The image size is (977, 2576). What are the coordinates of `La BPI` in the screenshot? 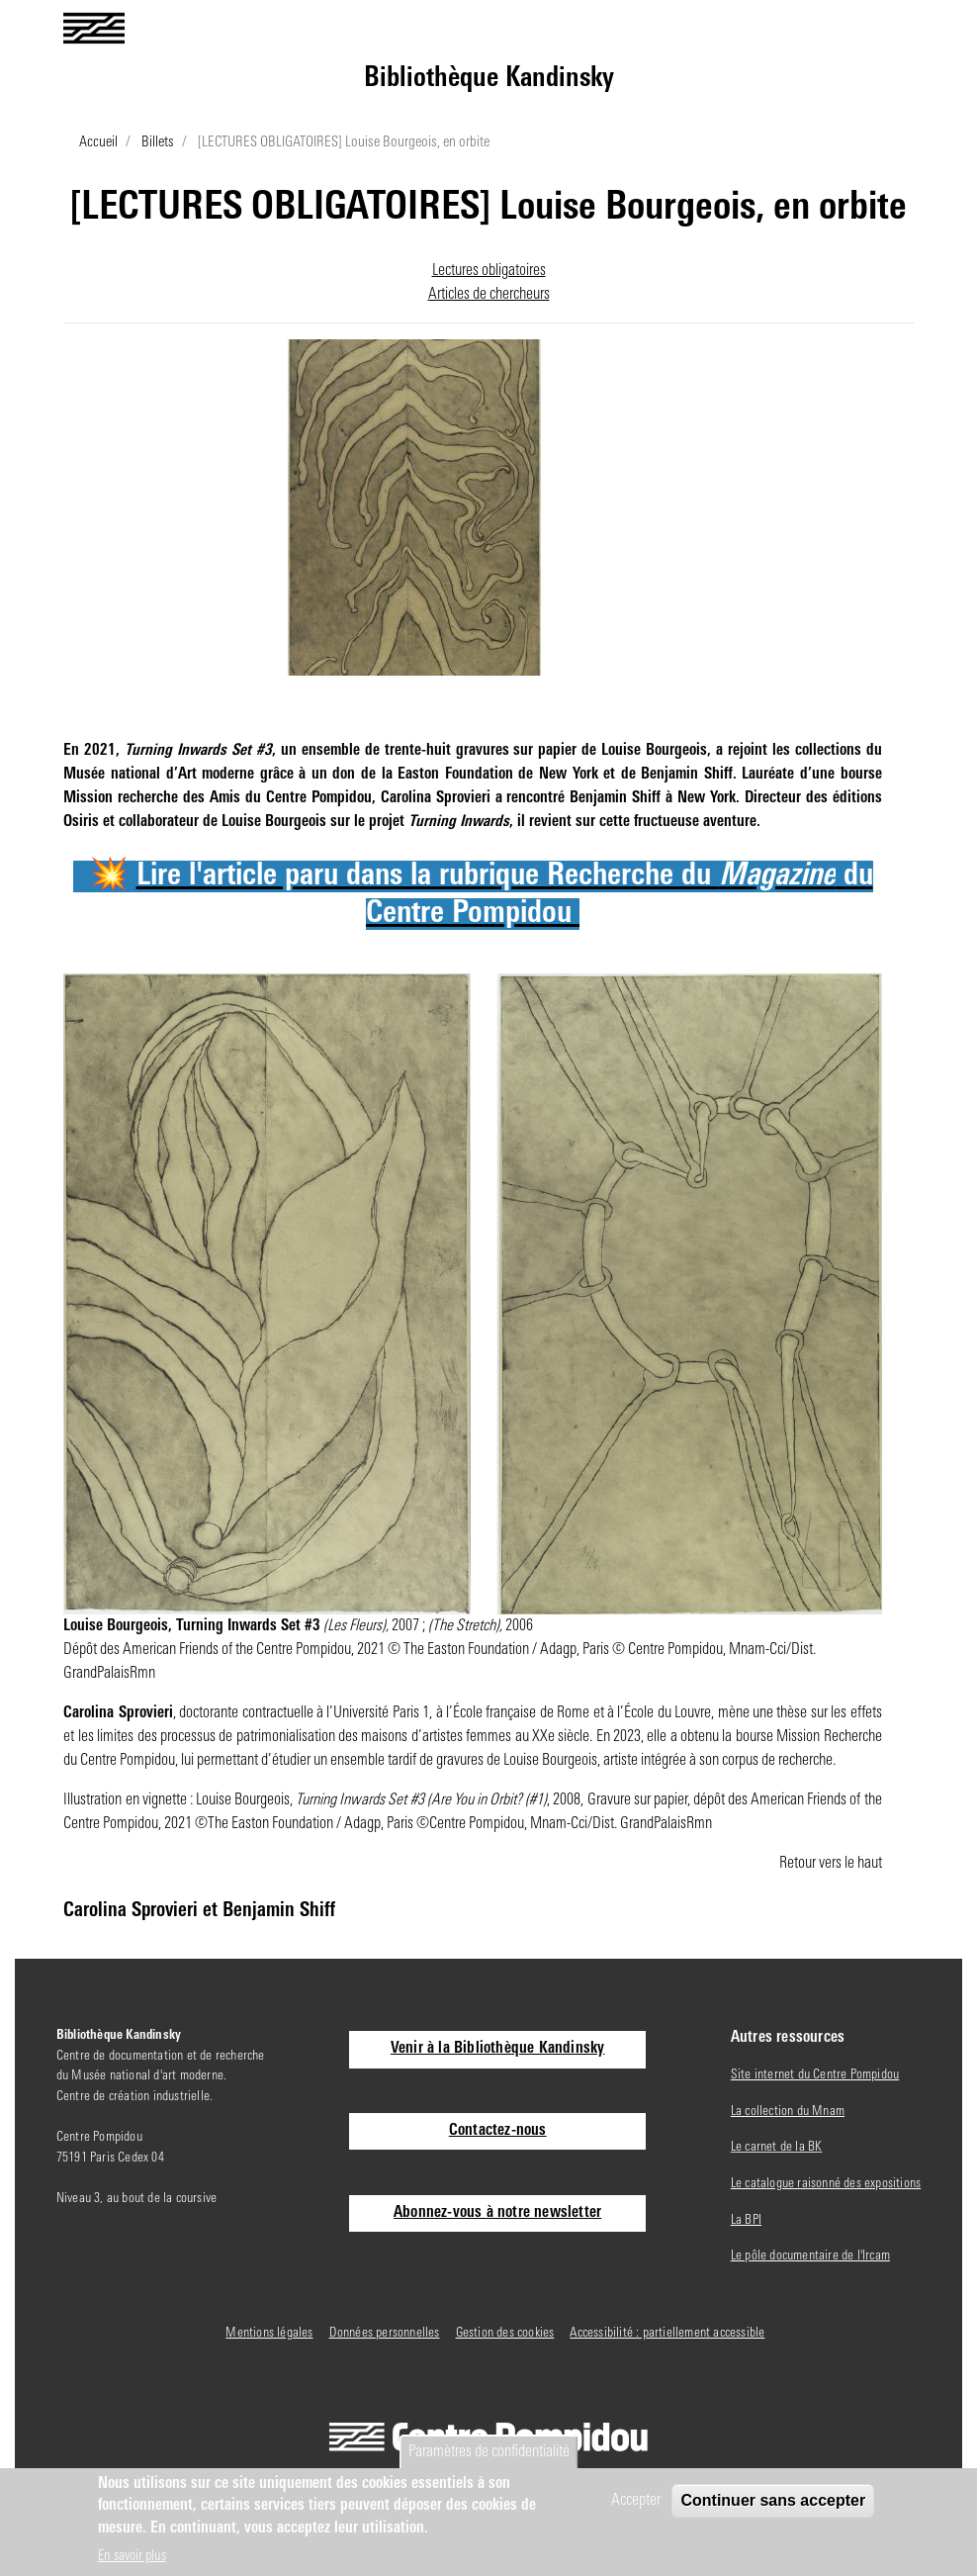 It's located at (746, 2220).